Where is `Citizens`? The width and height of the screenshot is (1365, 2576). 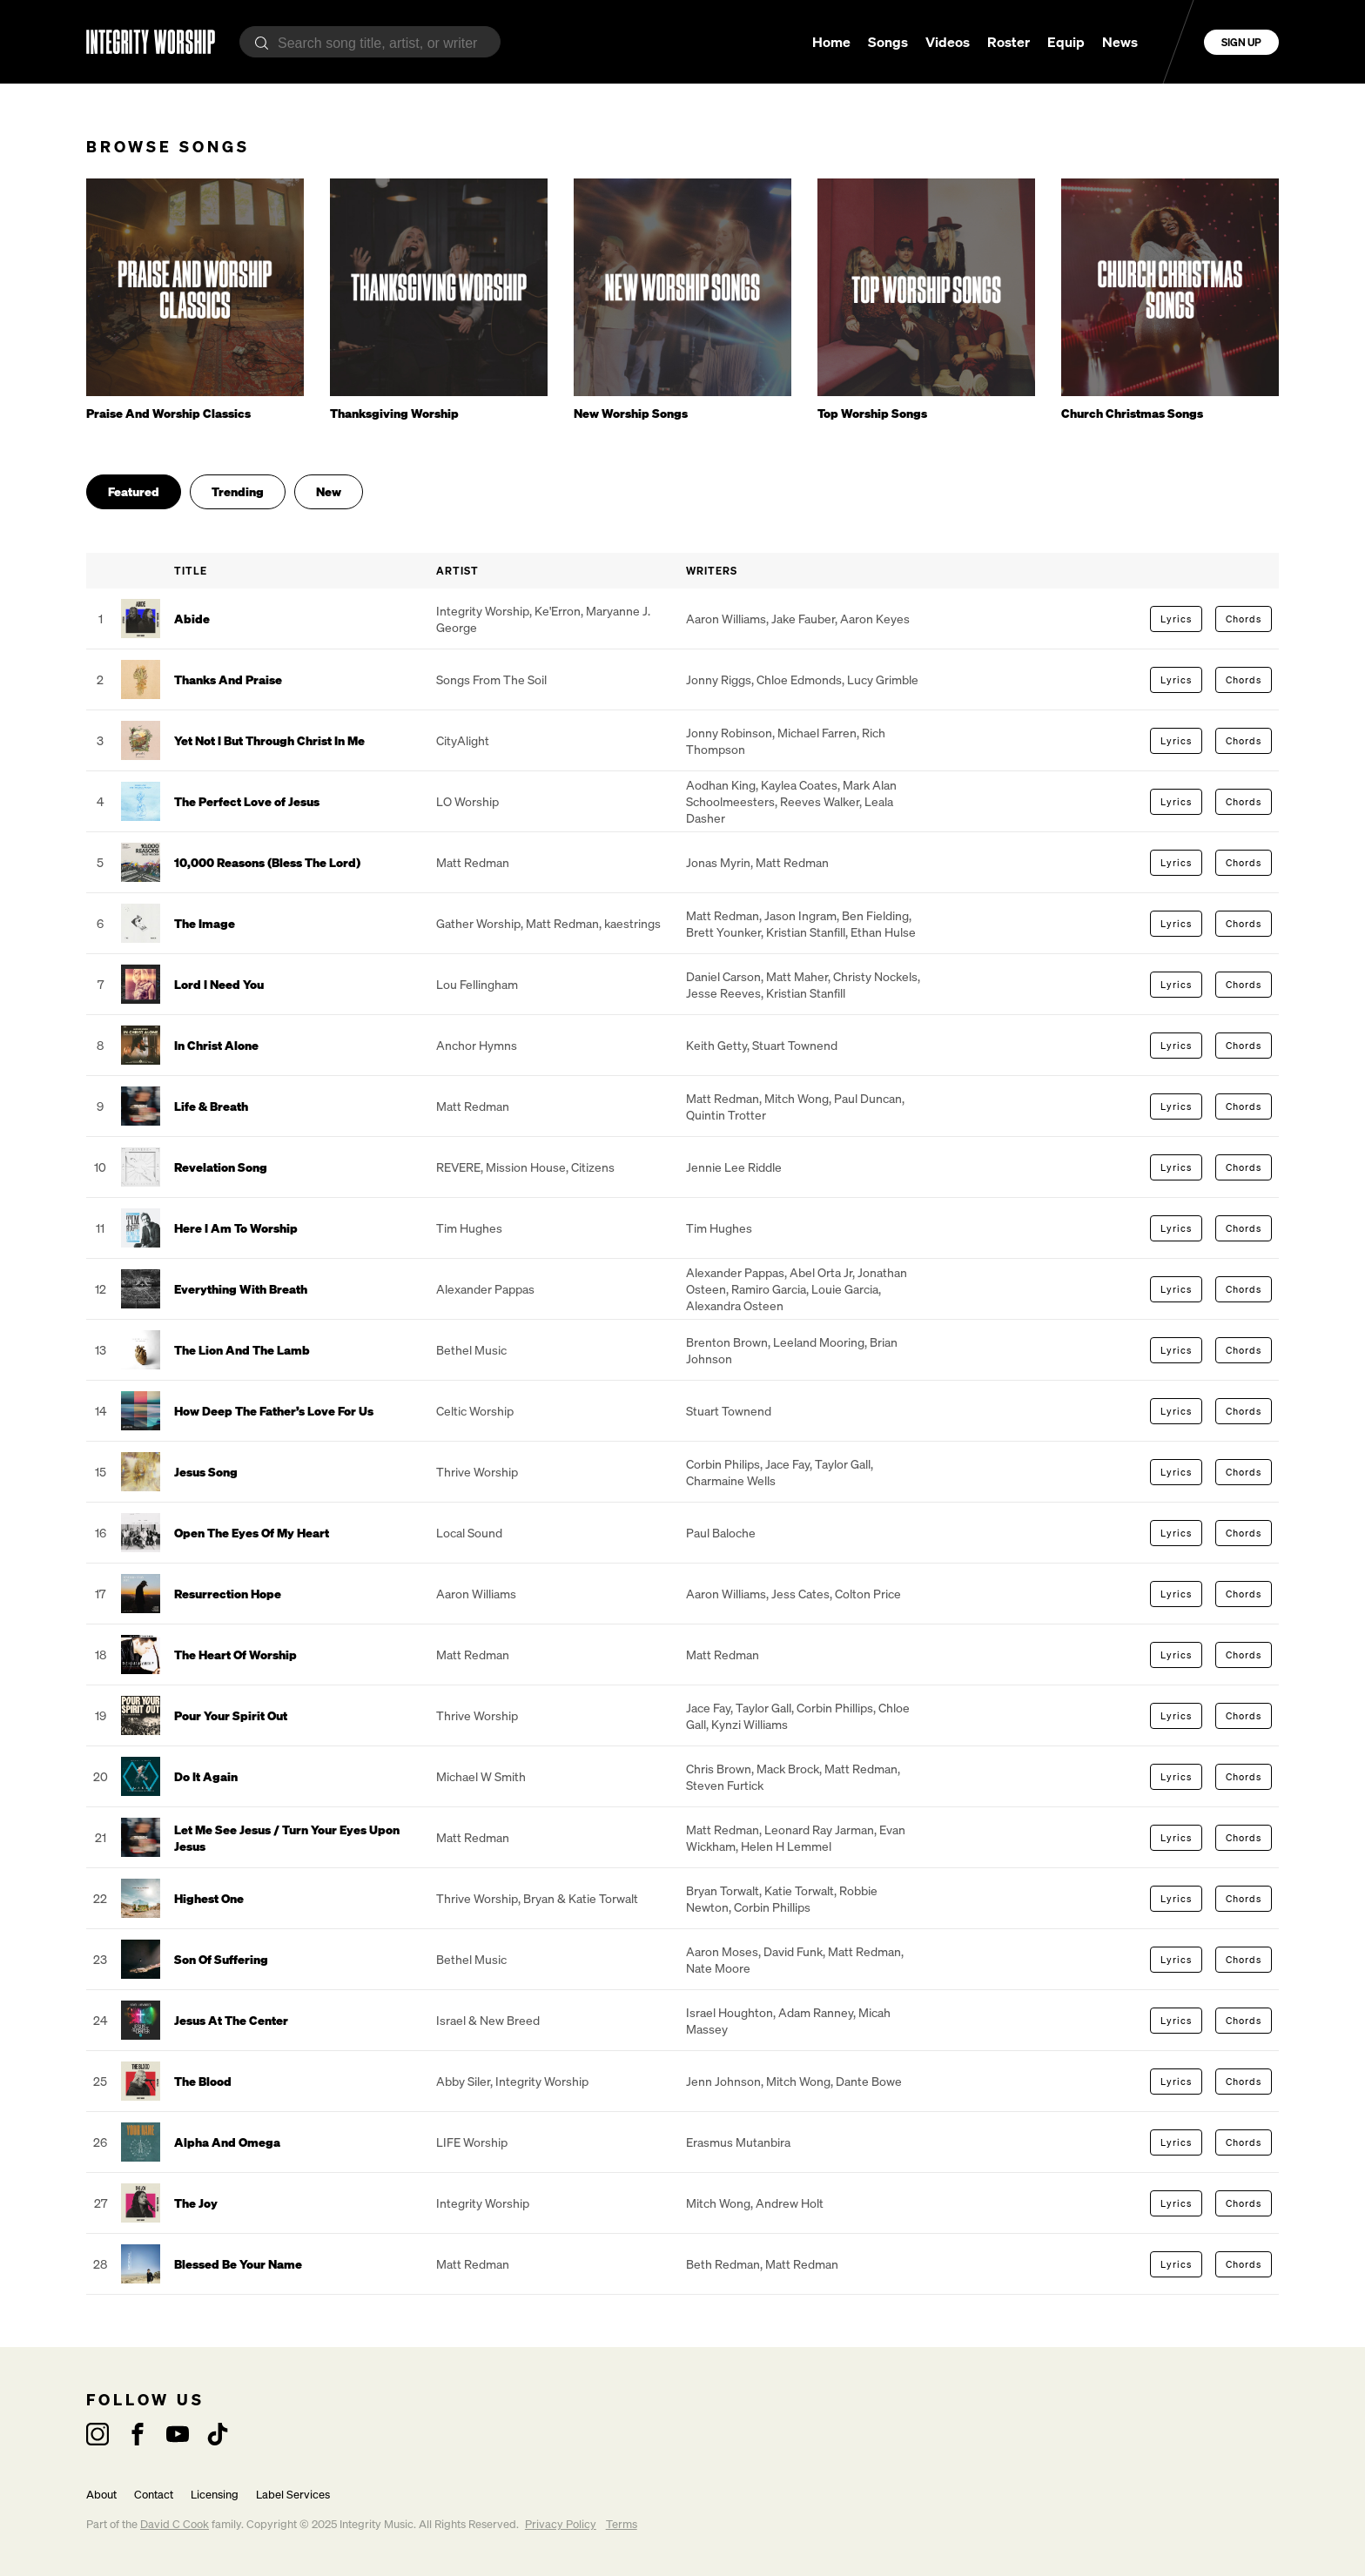 Citizens is located at coordinates (593, 1167).